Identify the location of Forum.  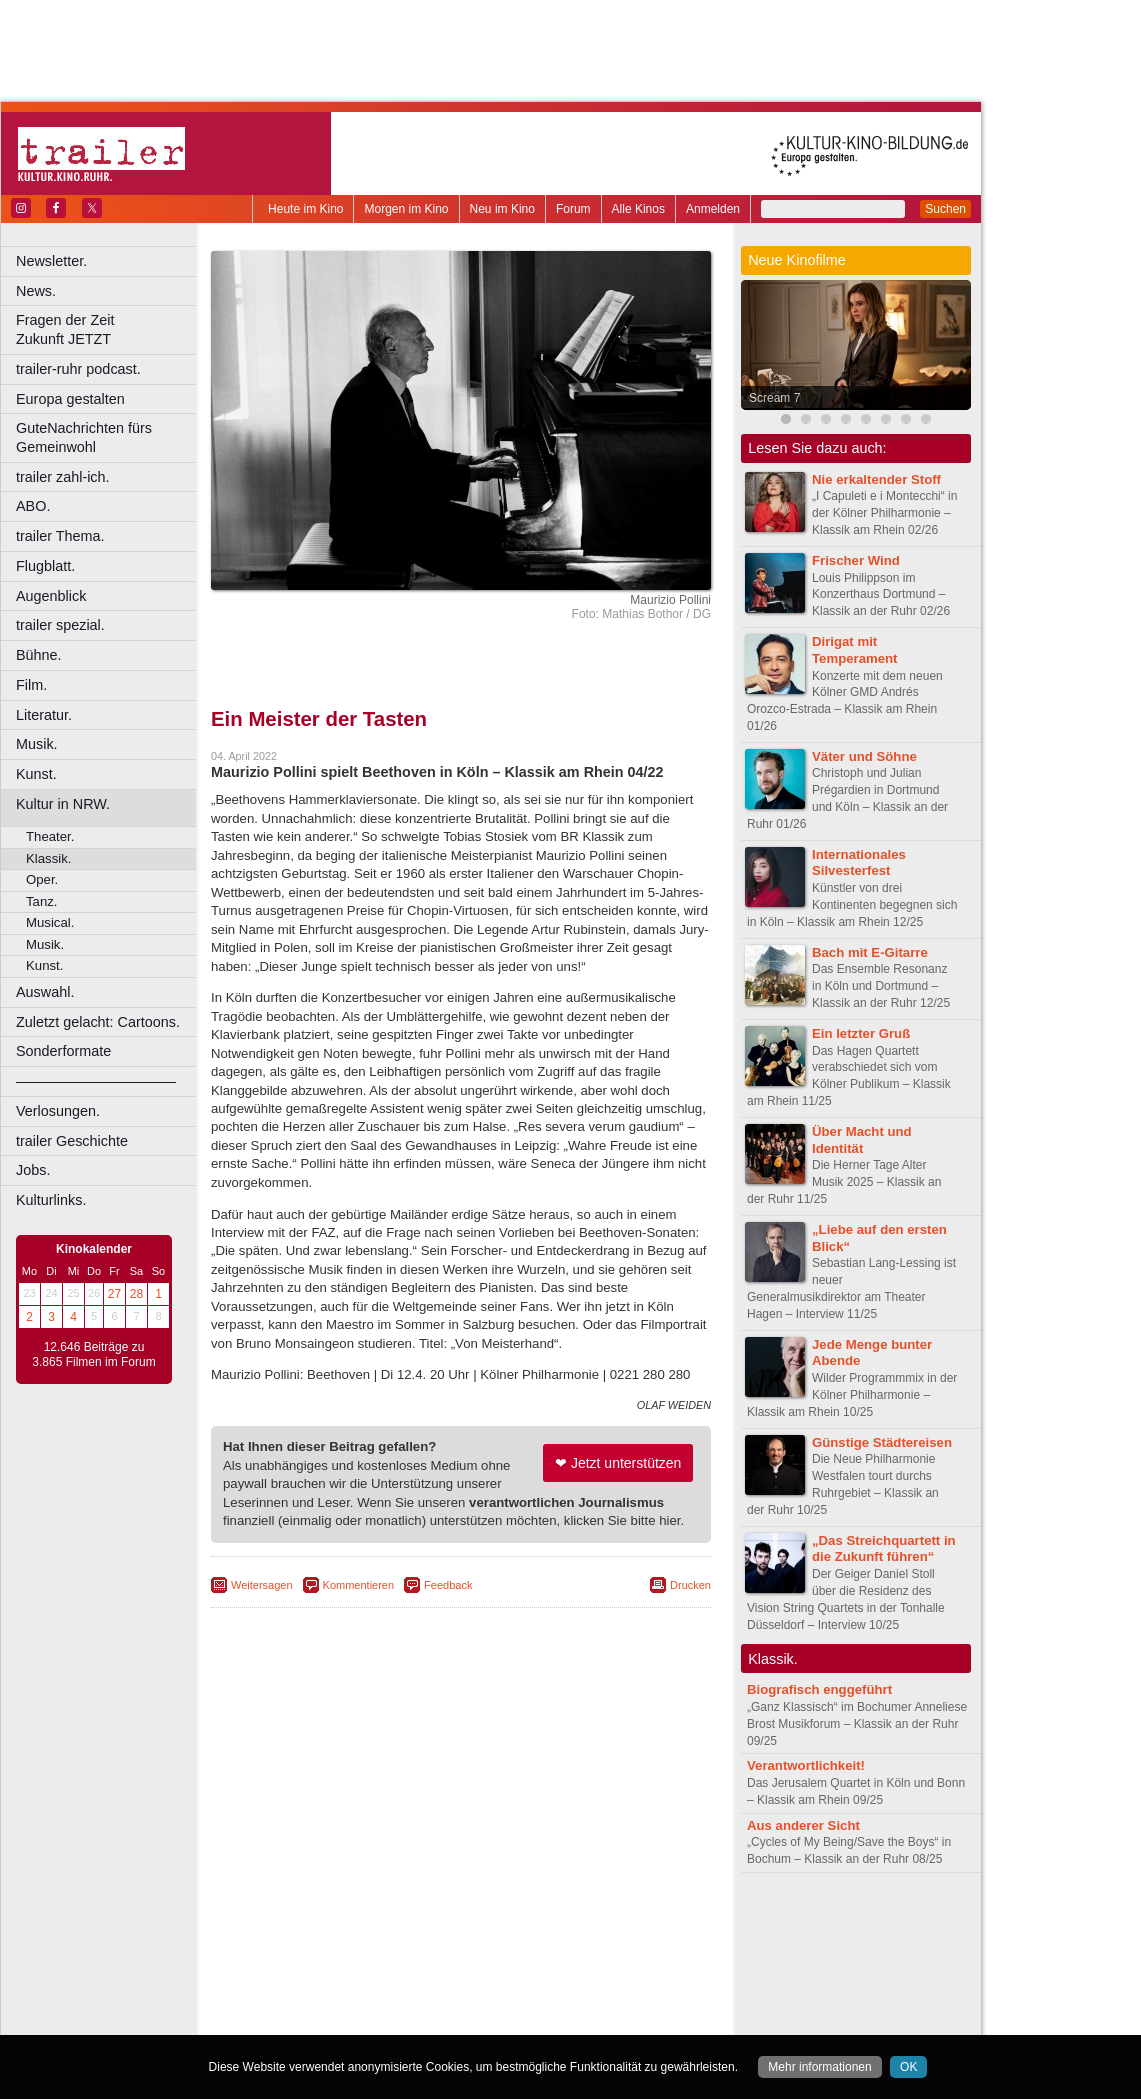
(573, 209).